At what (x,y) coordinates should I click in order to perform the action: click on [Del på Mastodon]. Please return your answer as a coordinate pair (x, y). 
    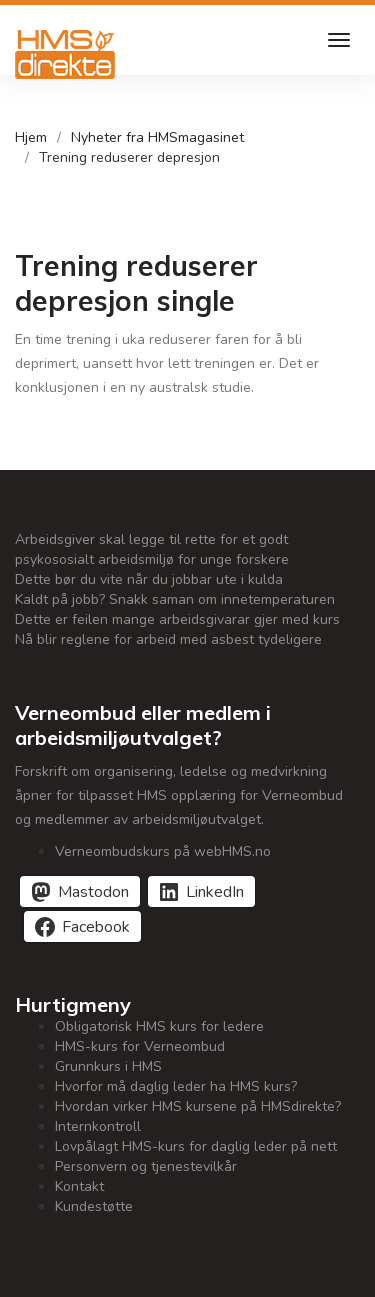
    Looking at the image, I should click on (80, 891).